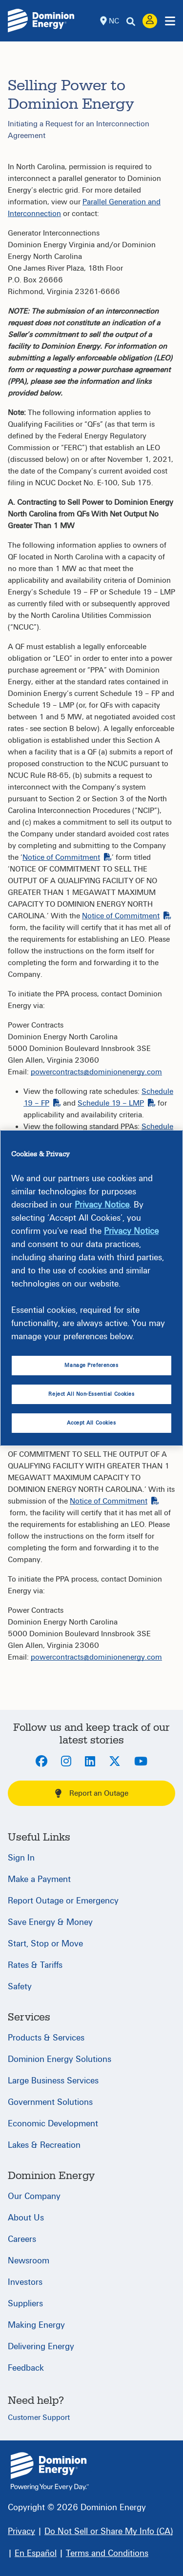  What do you see at coordinates (96, 1072) in the screenshot?
I see `powercontracts@dominionenergy.com` at bounding box center [96, 1072].